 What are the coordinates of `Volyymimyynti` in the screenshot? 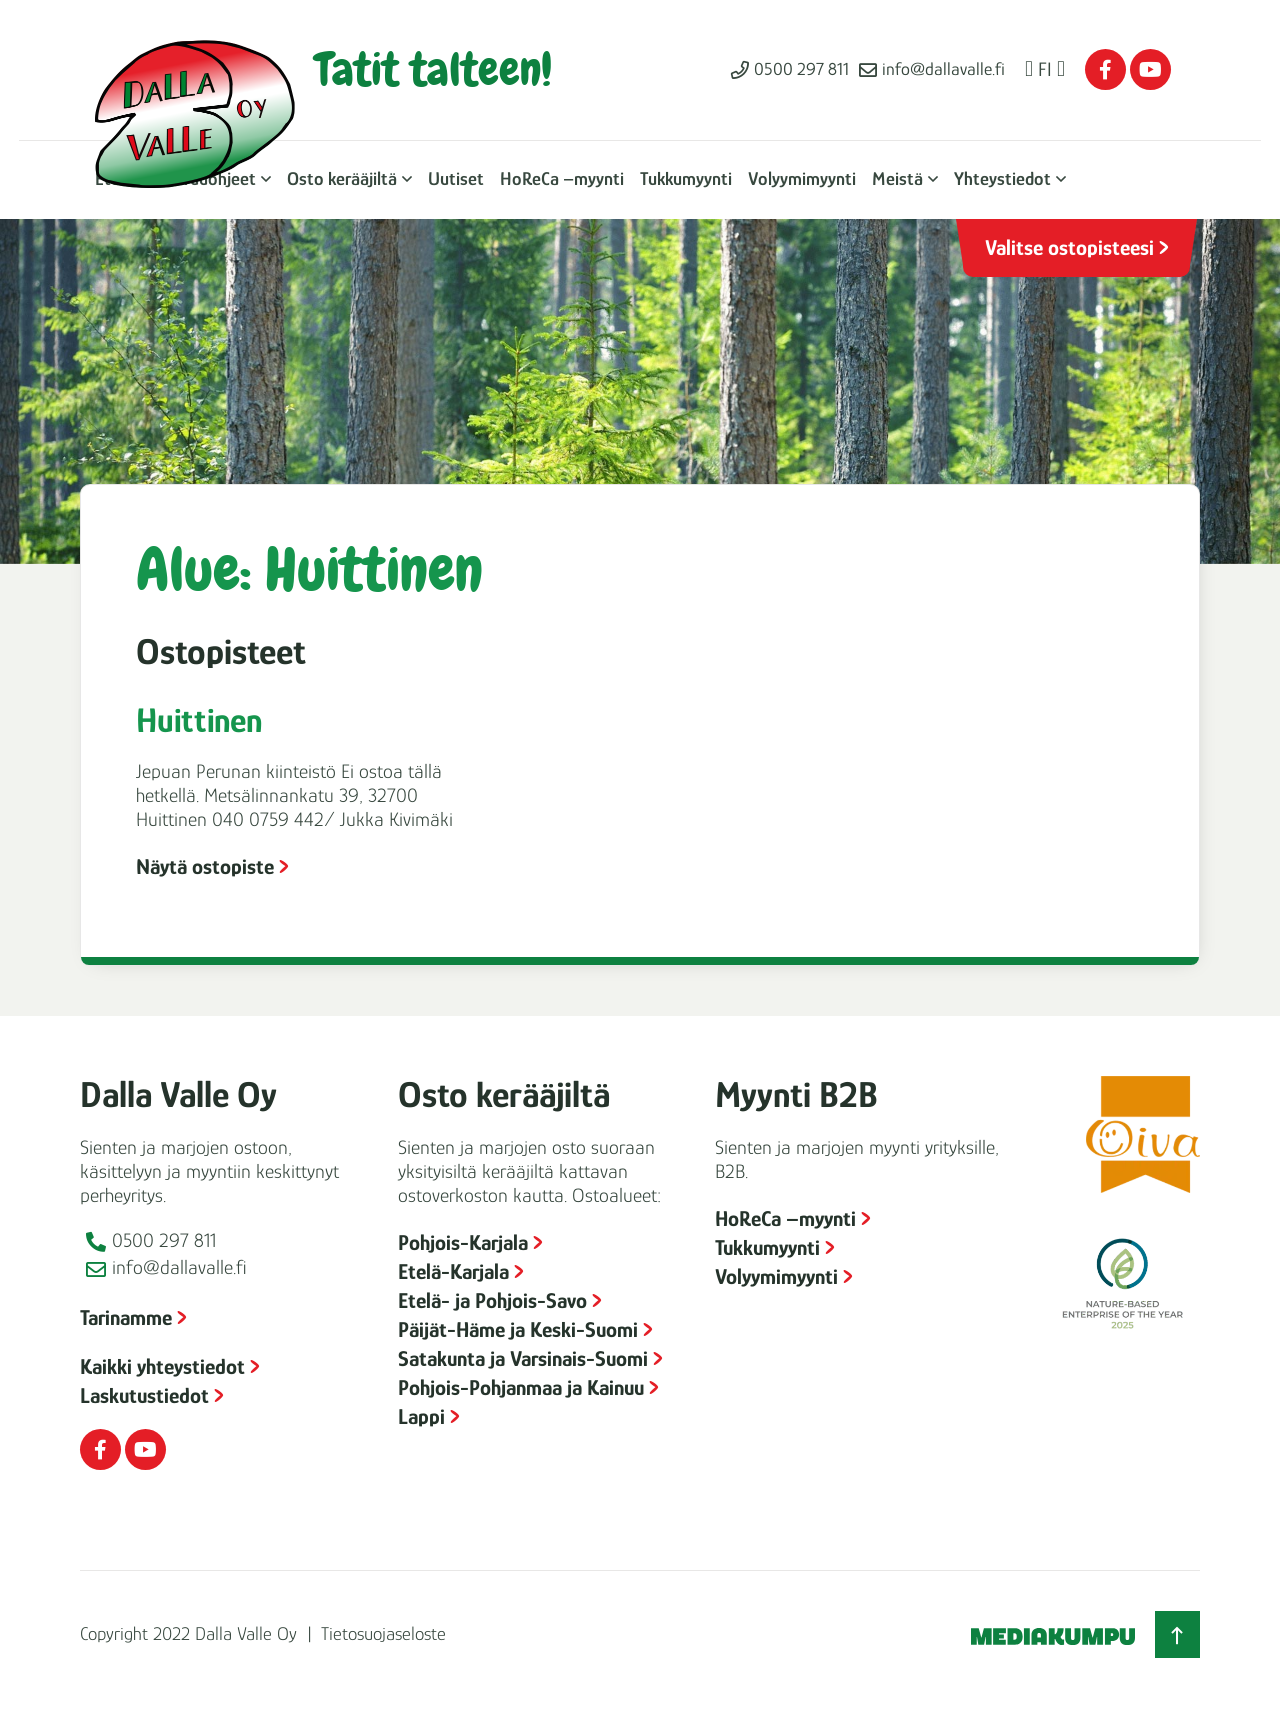 It's located at (802, 178).